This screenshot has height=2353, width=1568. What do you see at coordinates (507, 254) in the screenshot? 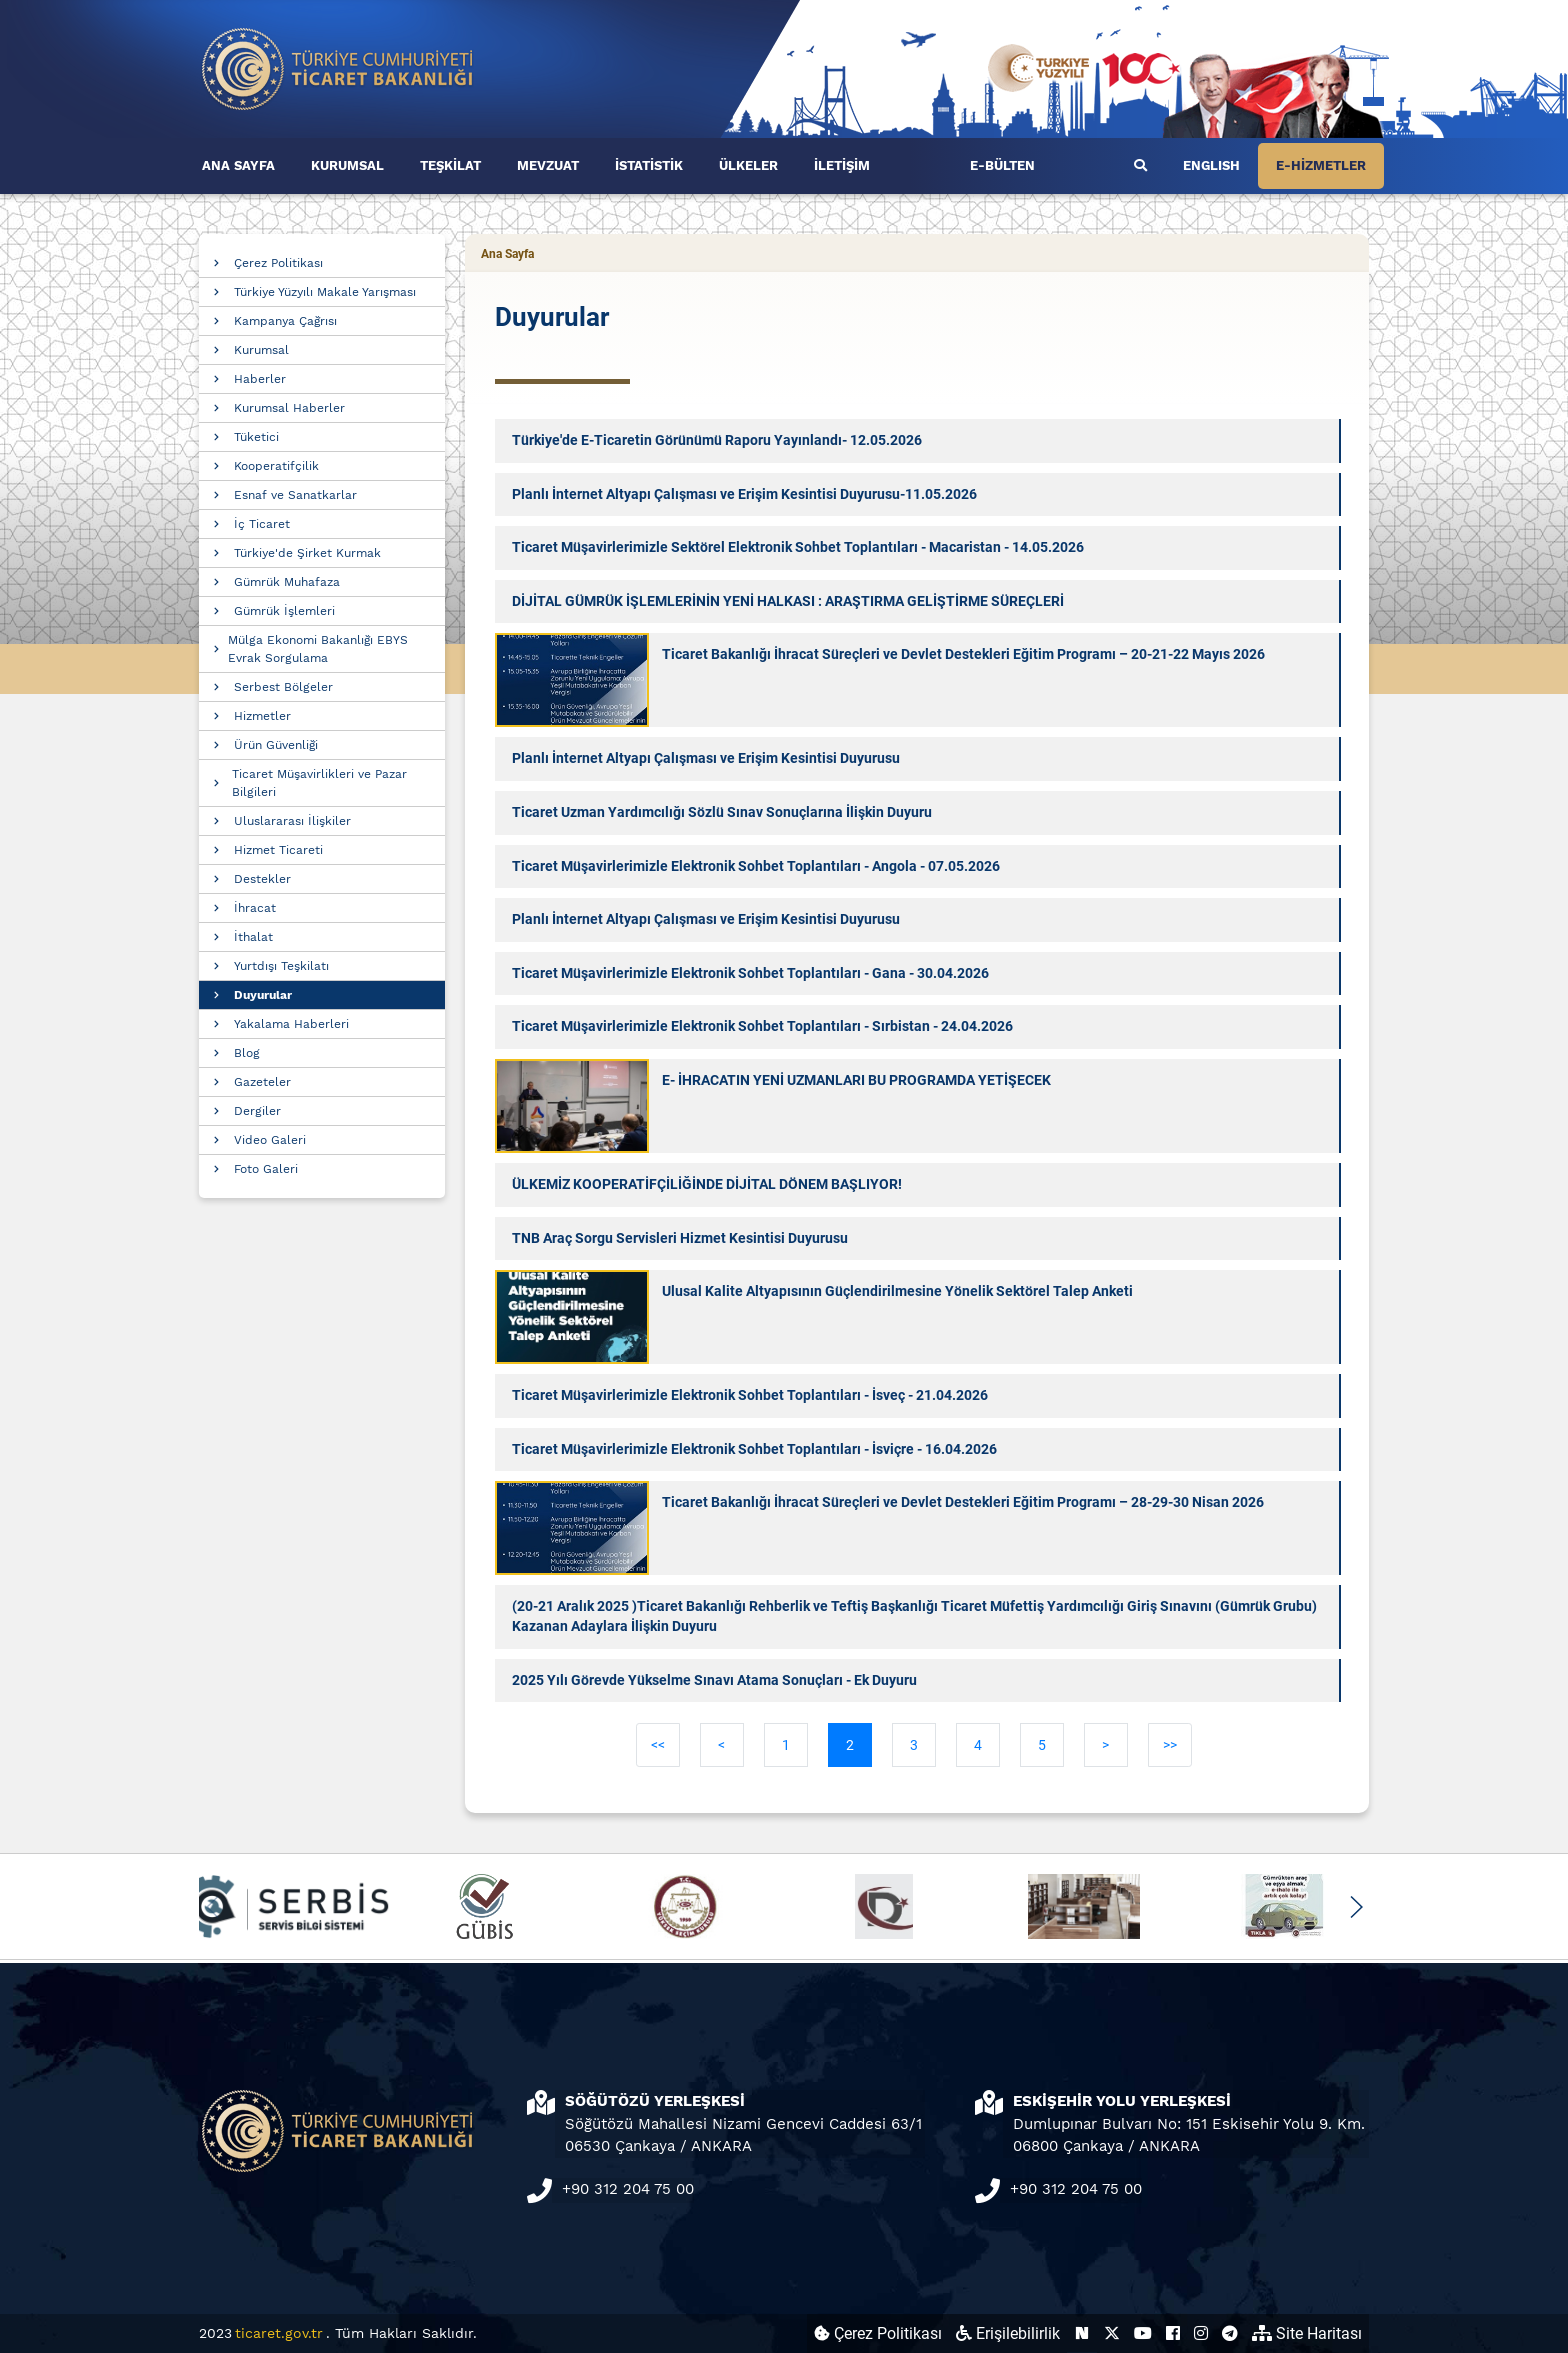
I see `Ana Sayfa` at bounding box center [507, 254].